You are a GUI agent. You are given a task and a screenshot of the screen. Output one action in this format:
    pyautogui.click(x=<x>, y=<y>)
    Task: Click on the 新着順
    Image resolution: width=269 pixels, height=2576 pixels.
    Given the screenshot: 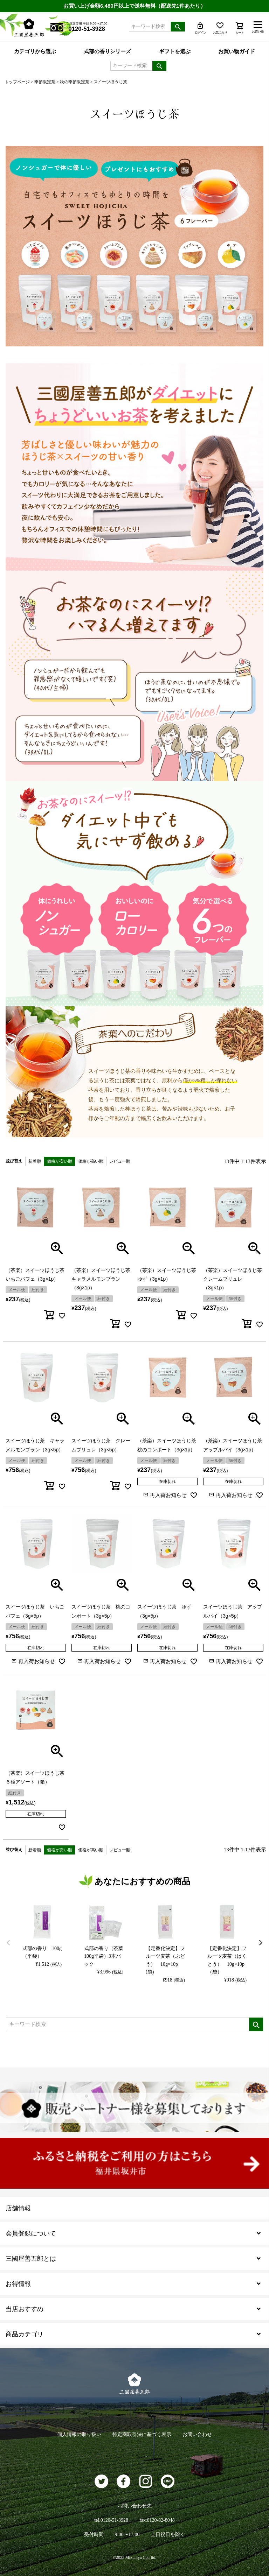 What is the action you would take?
    pyautogui.click(x=34, y=1161)
    